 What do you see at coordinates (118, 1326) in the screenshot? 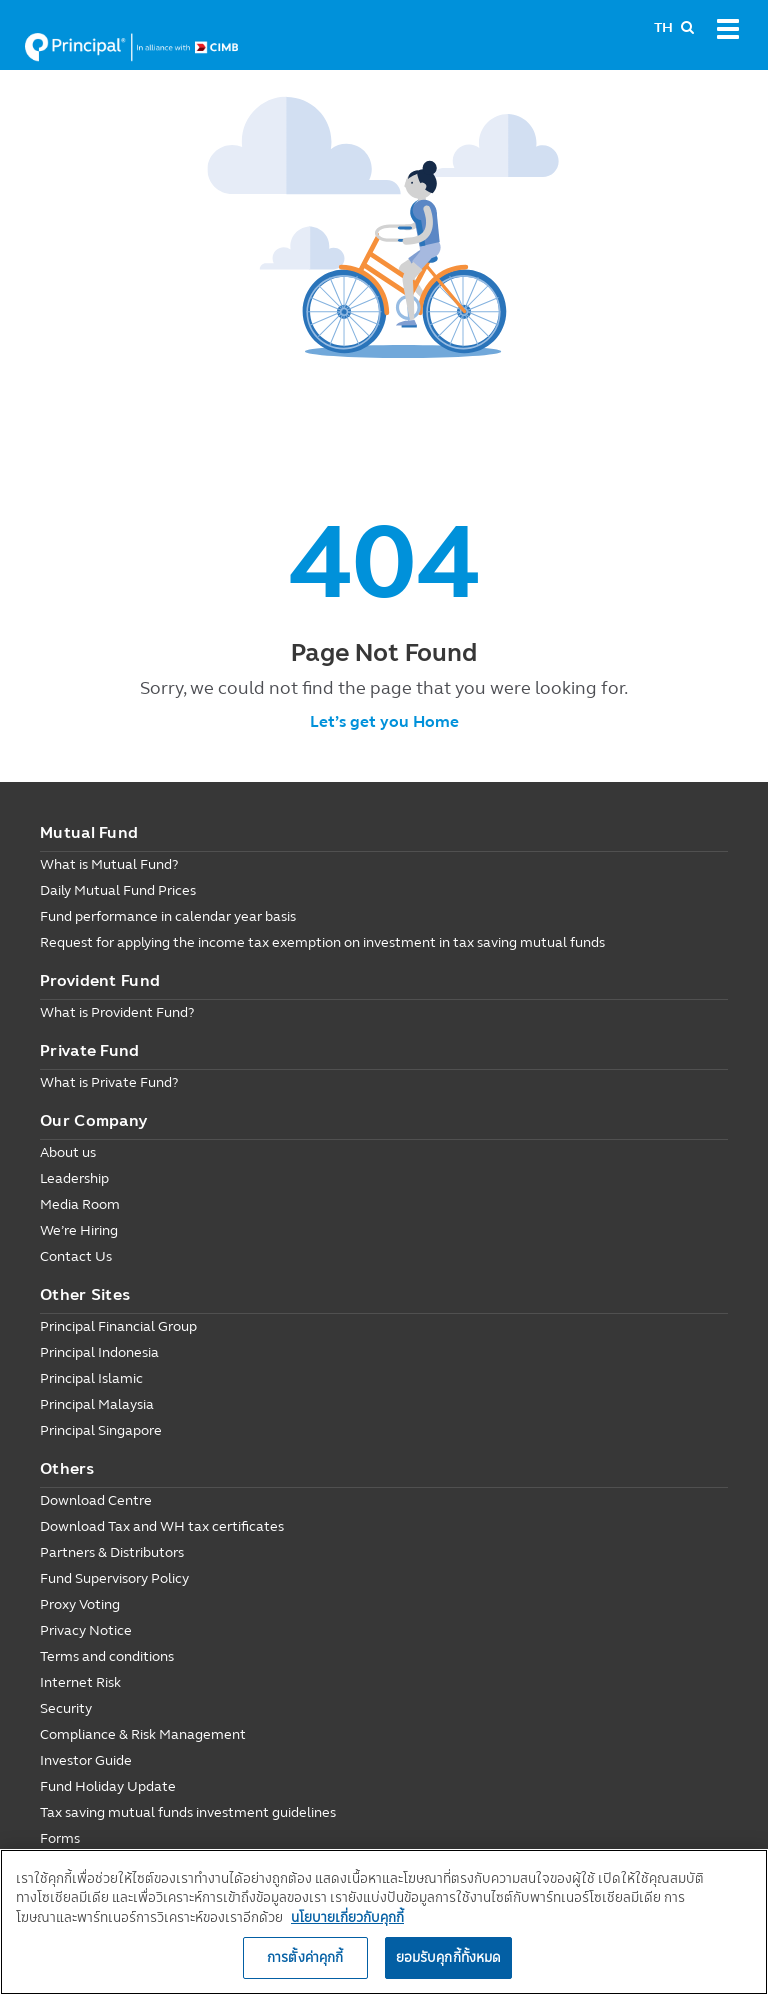
I see `Principal Financial Group` at bounding box center [118, 1326].